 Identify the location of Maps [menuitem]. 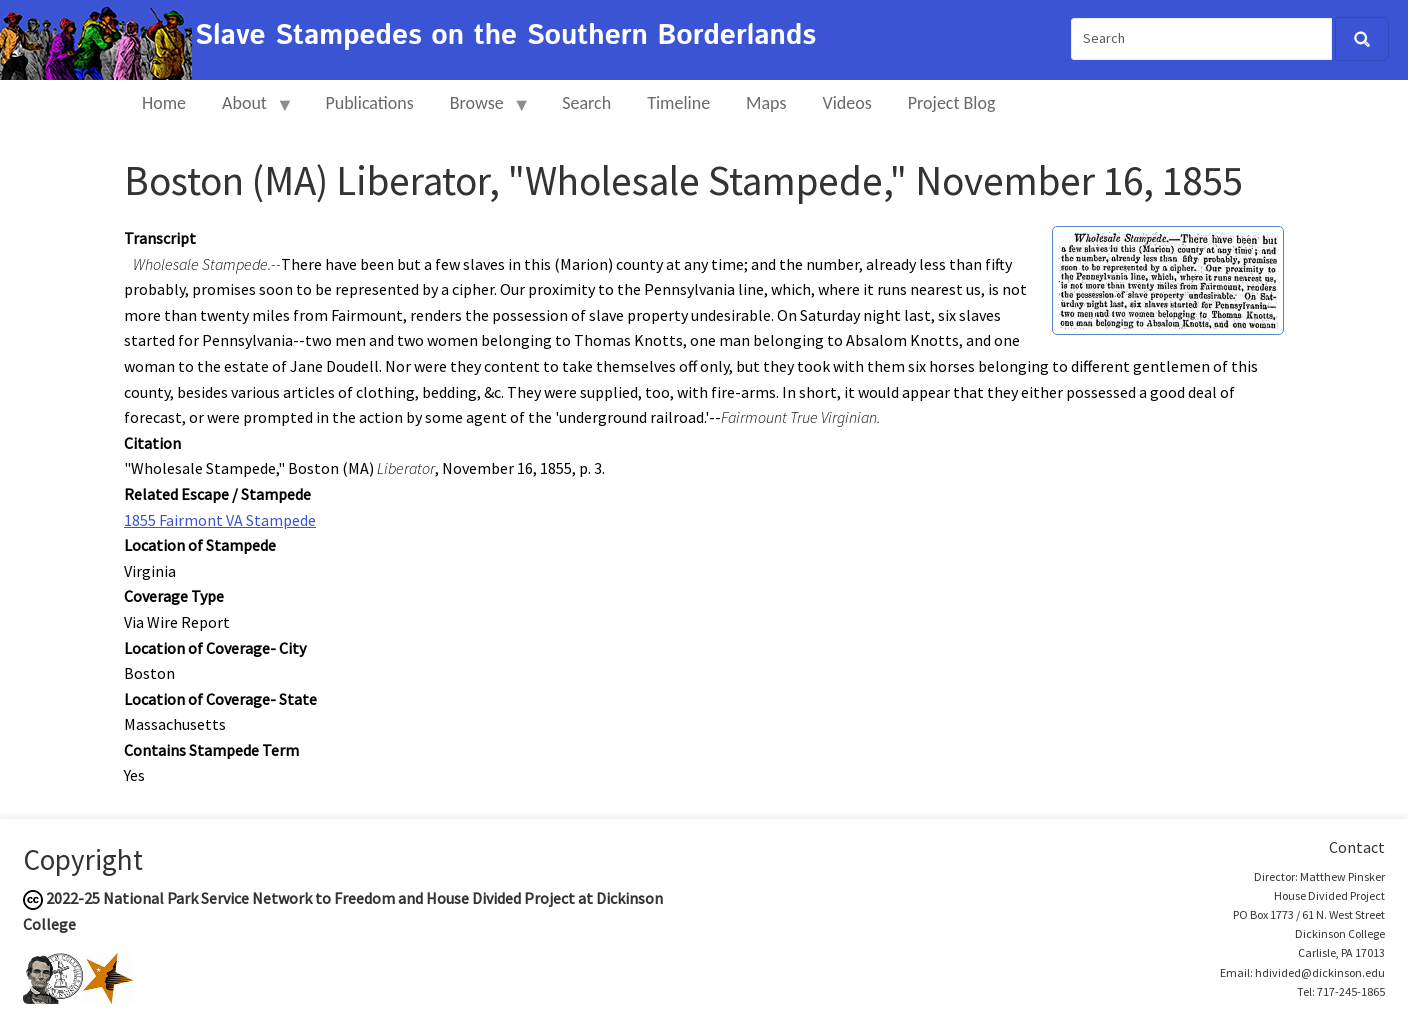
(766, 103).